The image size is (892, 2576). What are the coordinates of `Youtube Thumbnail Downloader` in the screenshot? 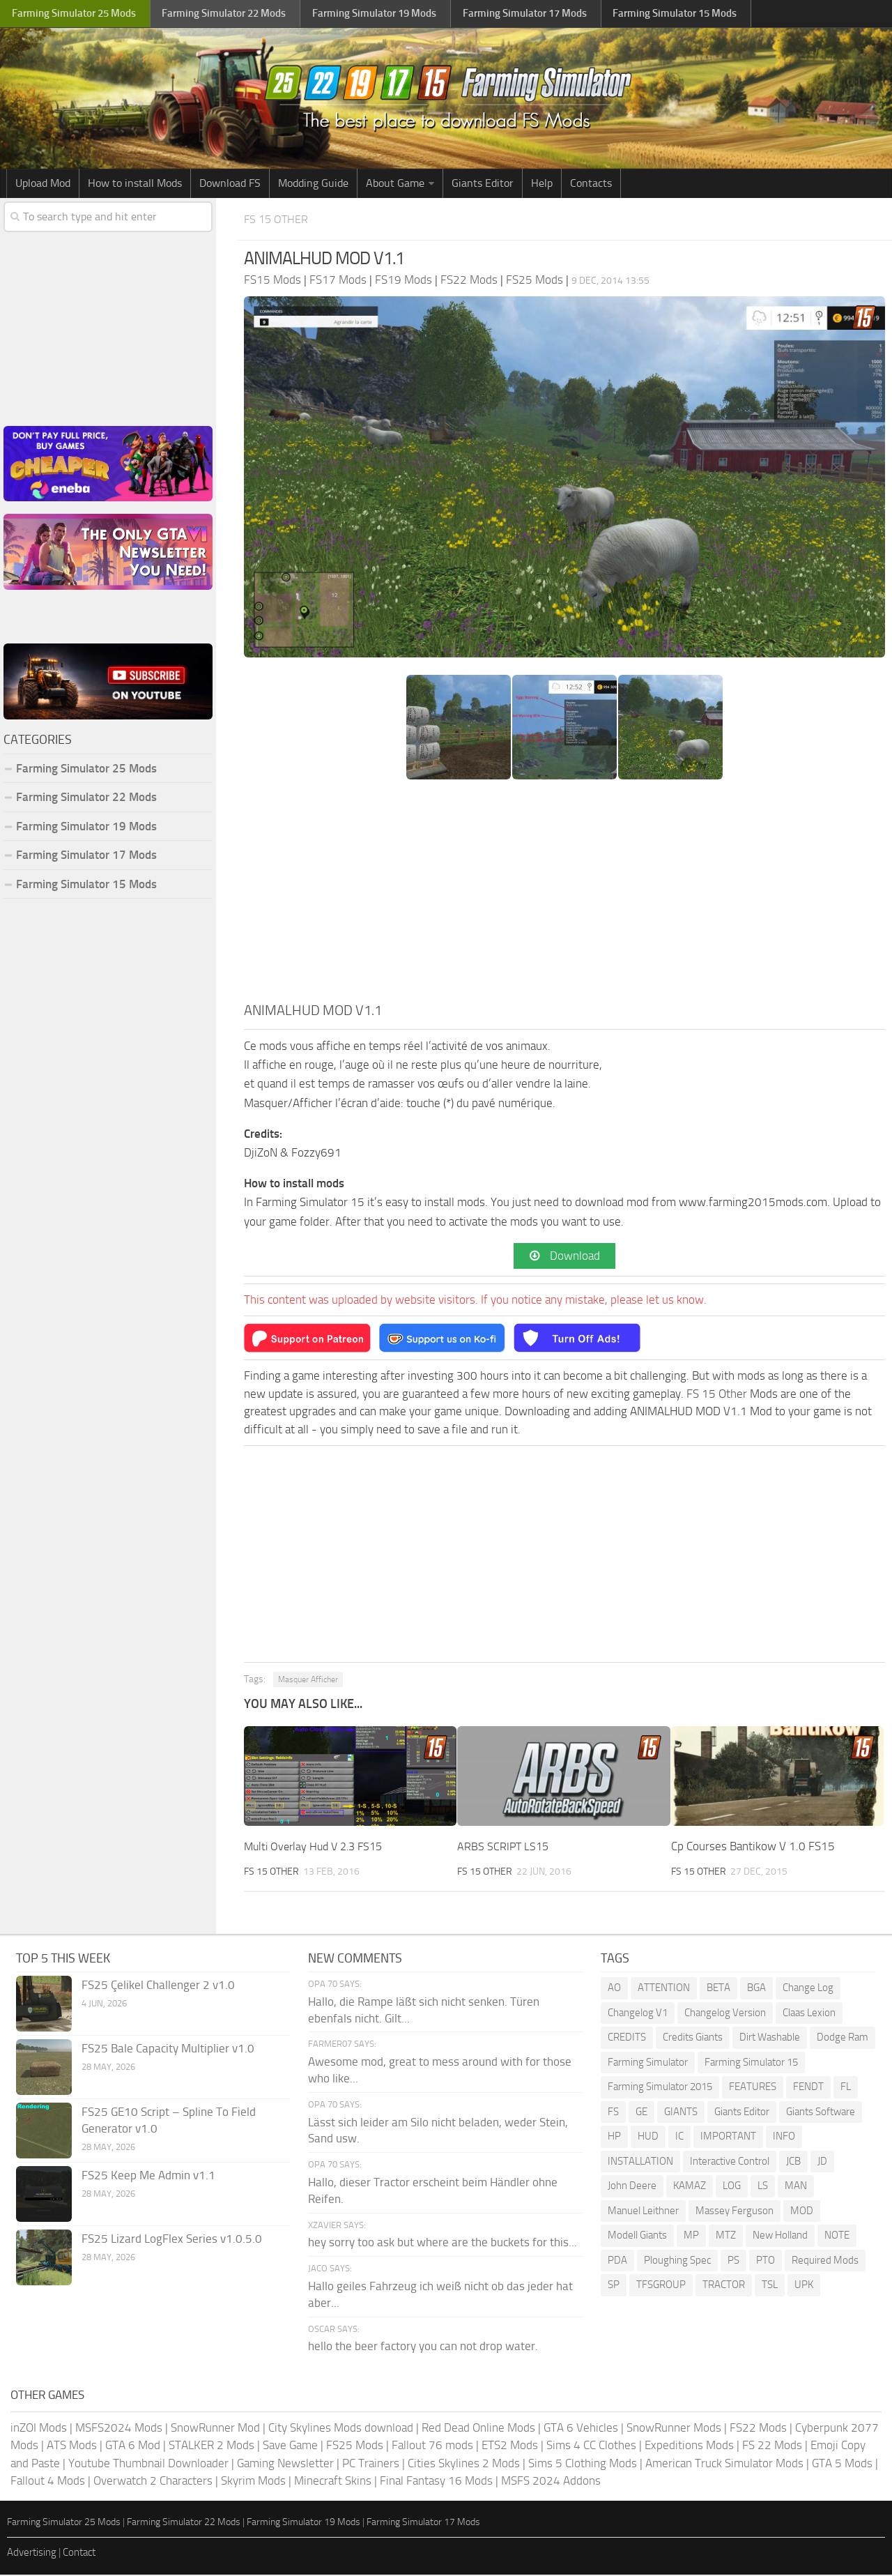 It's located at (148, 2464).